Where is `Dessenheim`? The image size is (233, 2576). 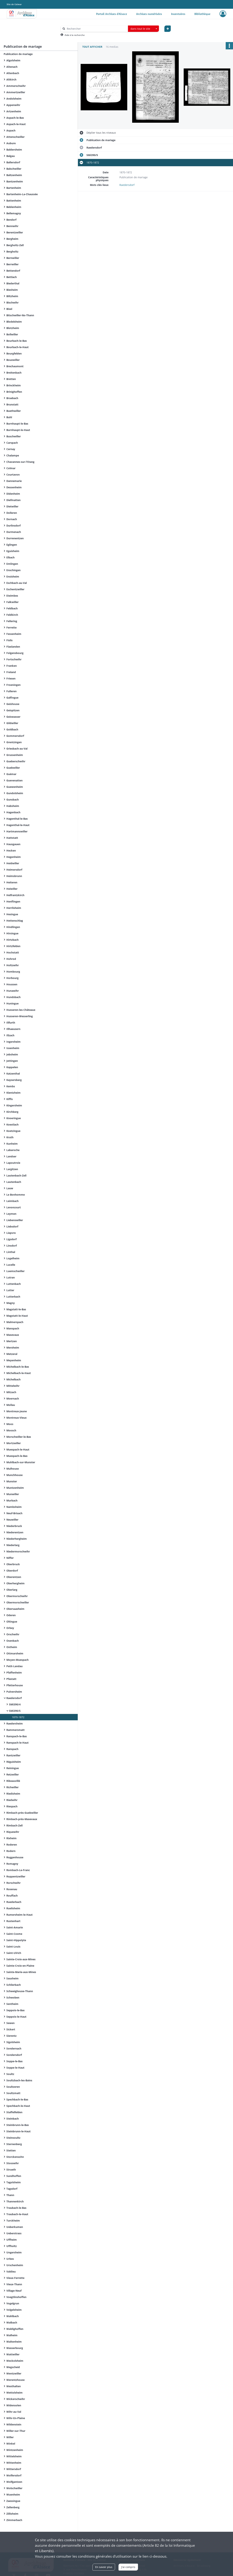 Dessenheim is located at coordinates (14, 487).